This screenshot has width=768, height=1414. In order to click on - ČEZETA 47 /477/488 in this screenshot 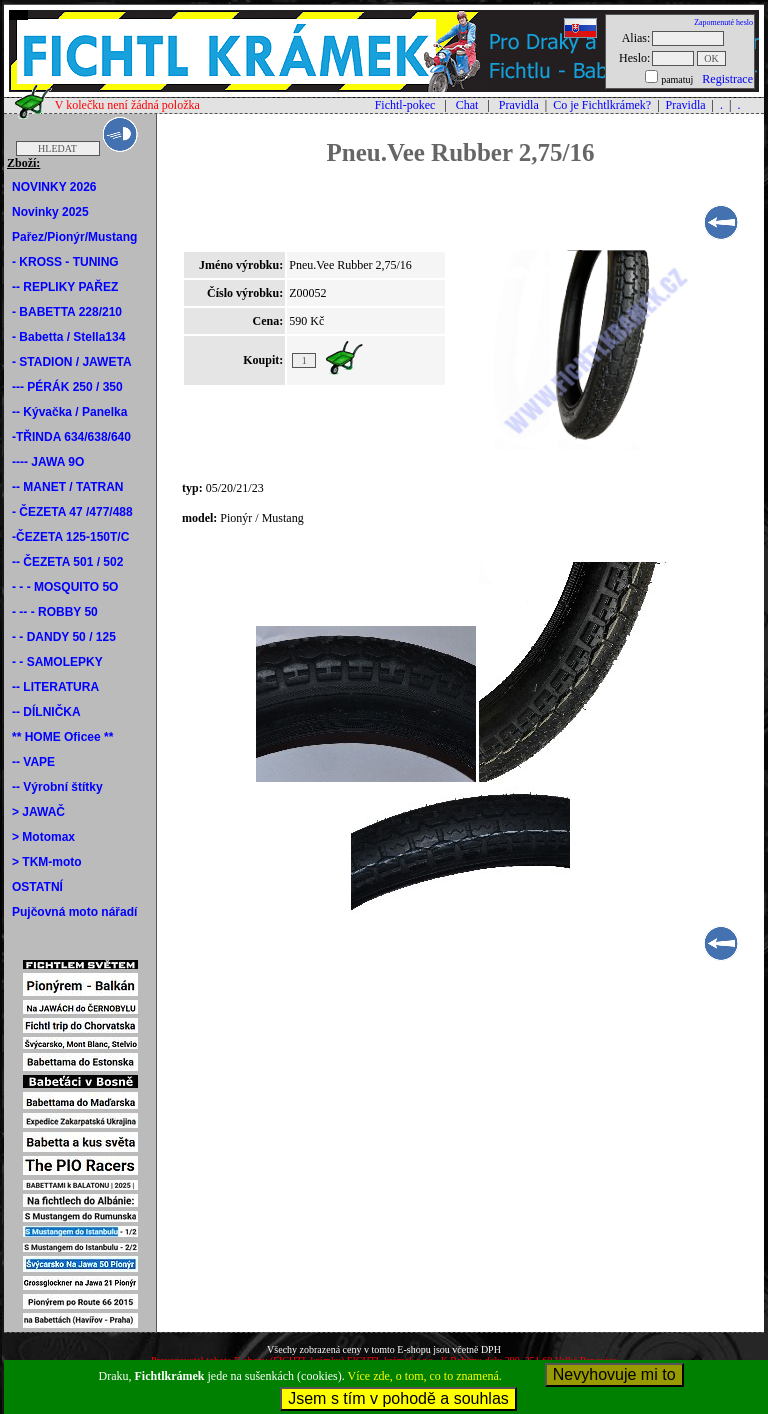, I will do `click(72, 512)`.